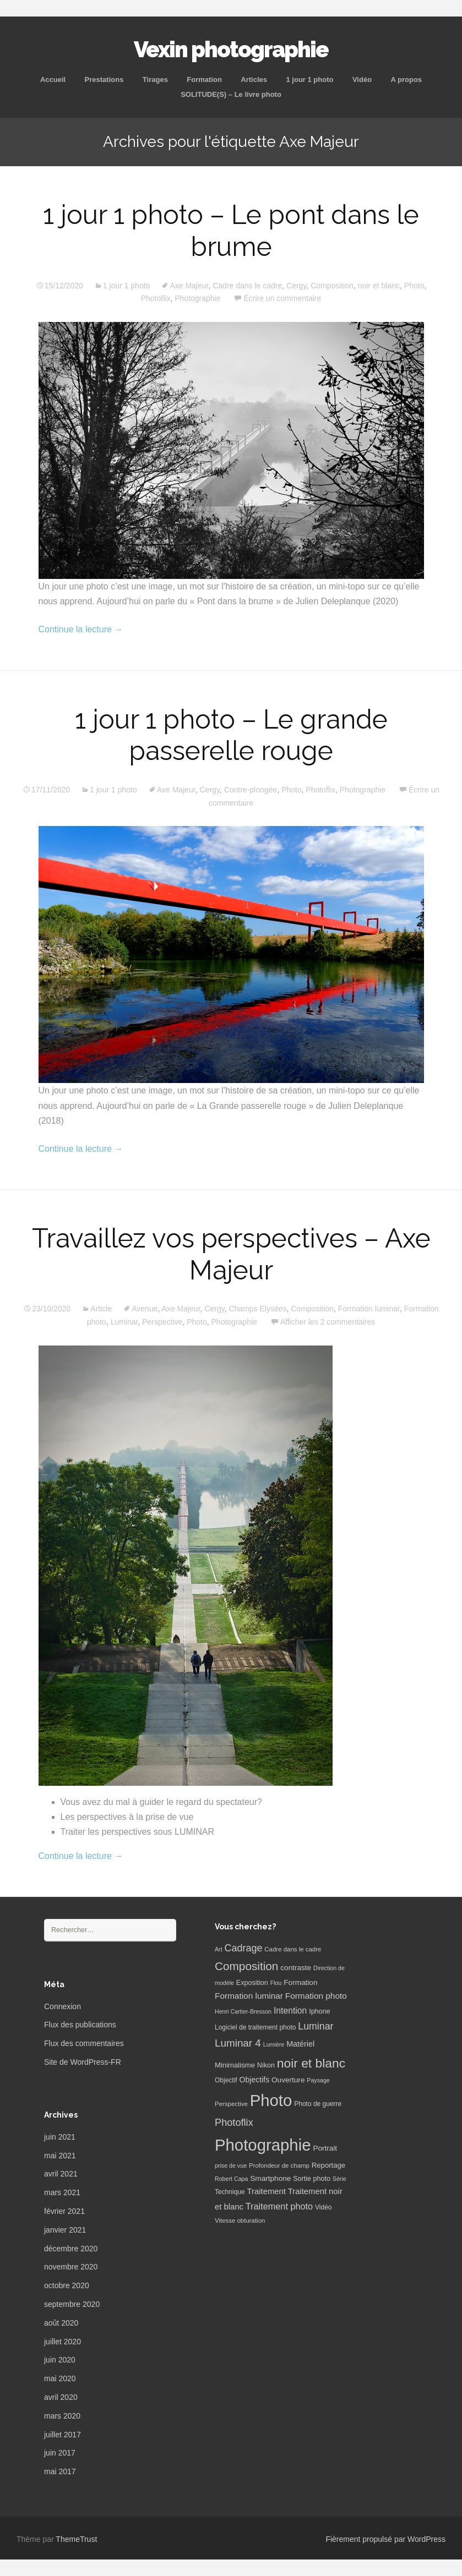  Describe the element at coordinates (251, 789) in the screenshot. I see `Contre-plongée` at that location.